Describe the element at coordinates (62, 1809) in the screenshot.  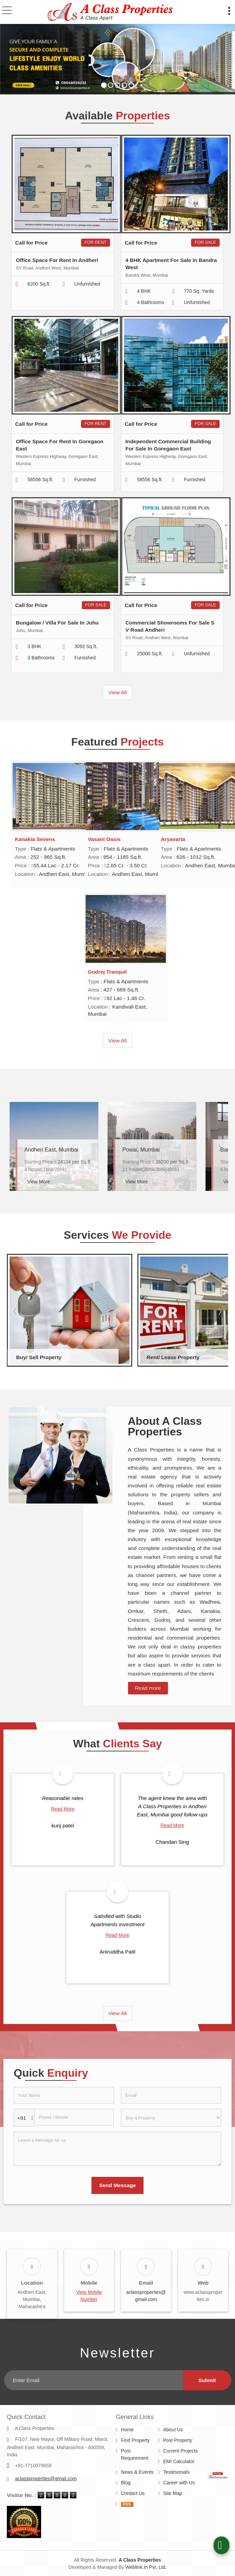
I see `Read More` at that location.